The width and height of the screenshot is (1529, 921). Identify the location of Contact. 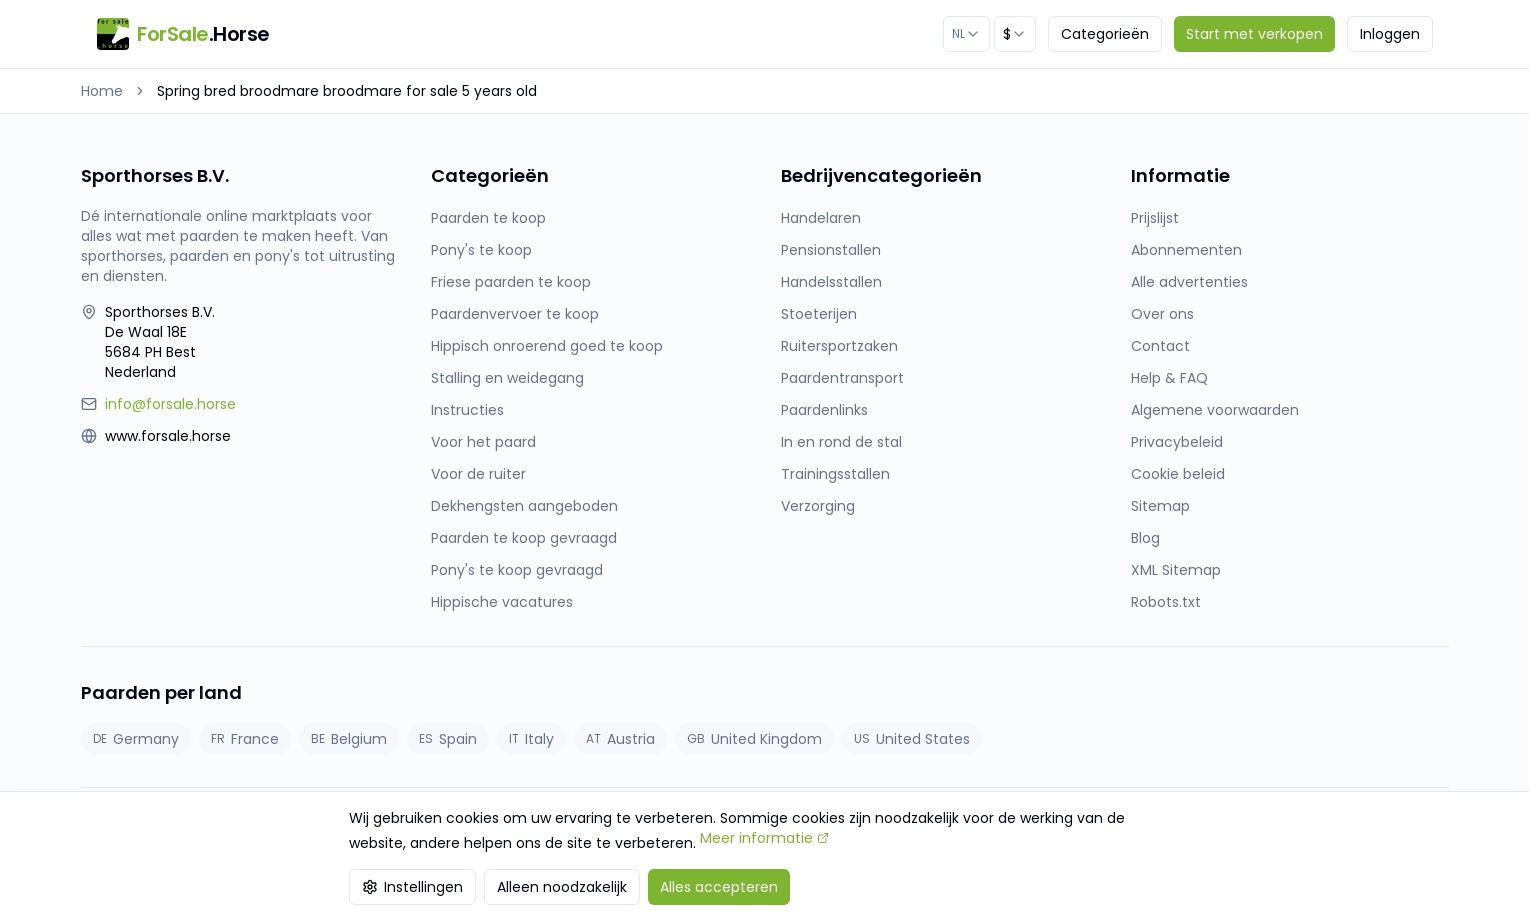
(1160, 346).